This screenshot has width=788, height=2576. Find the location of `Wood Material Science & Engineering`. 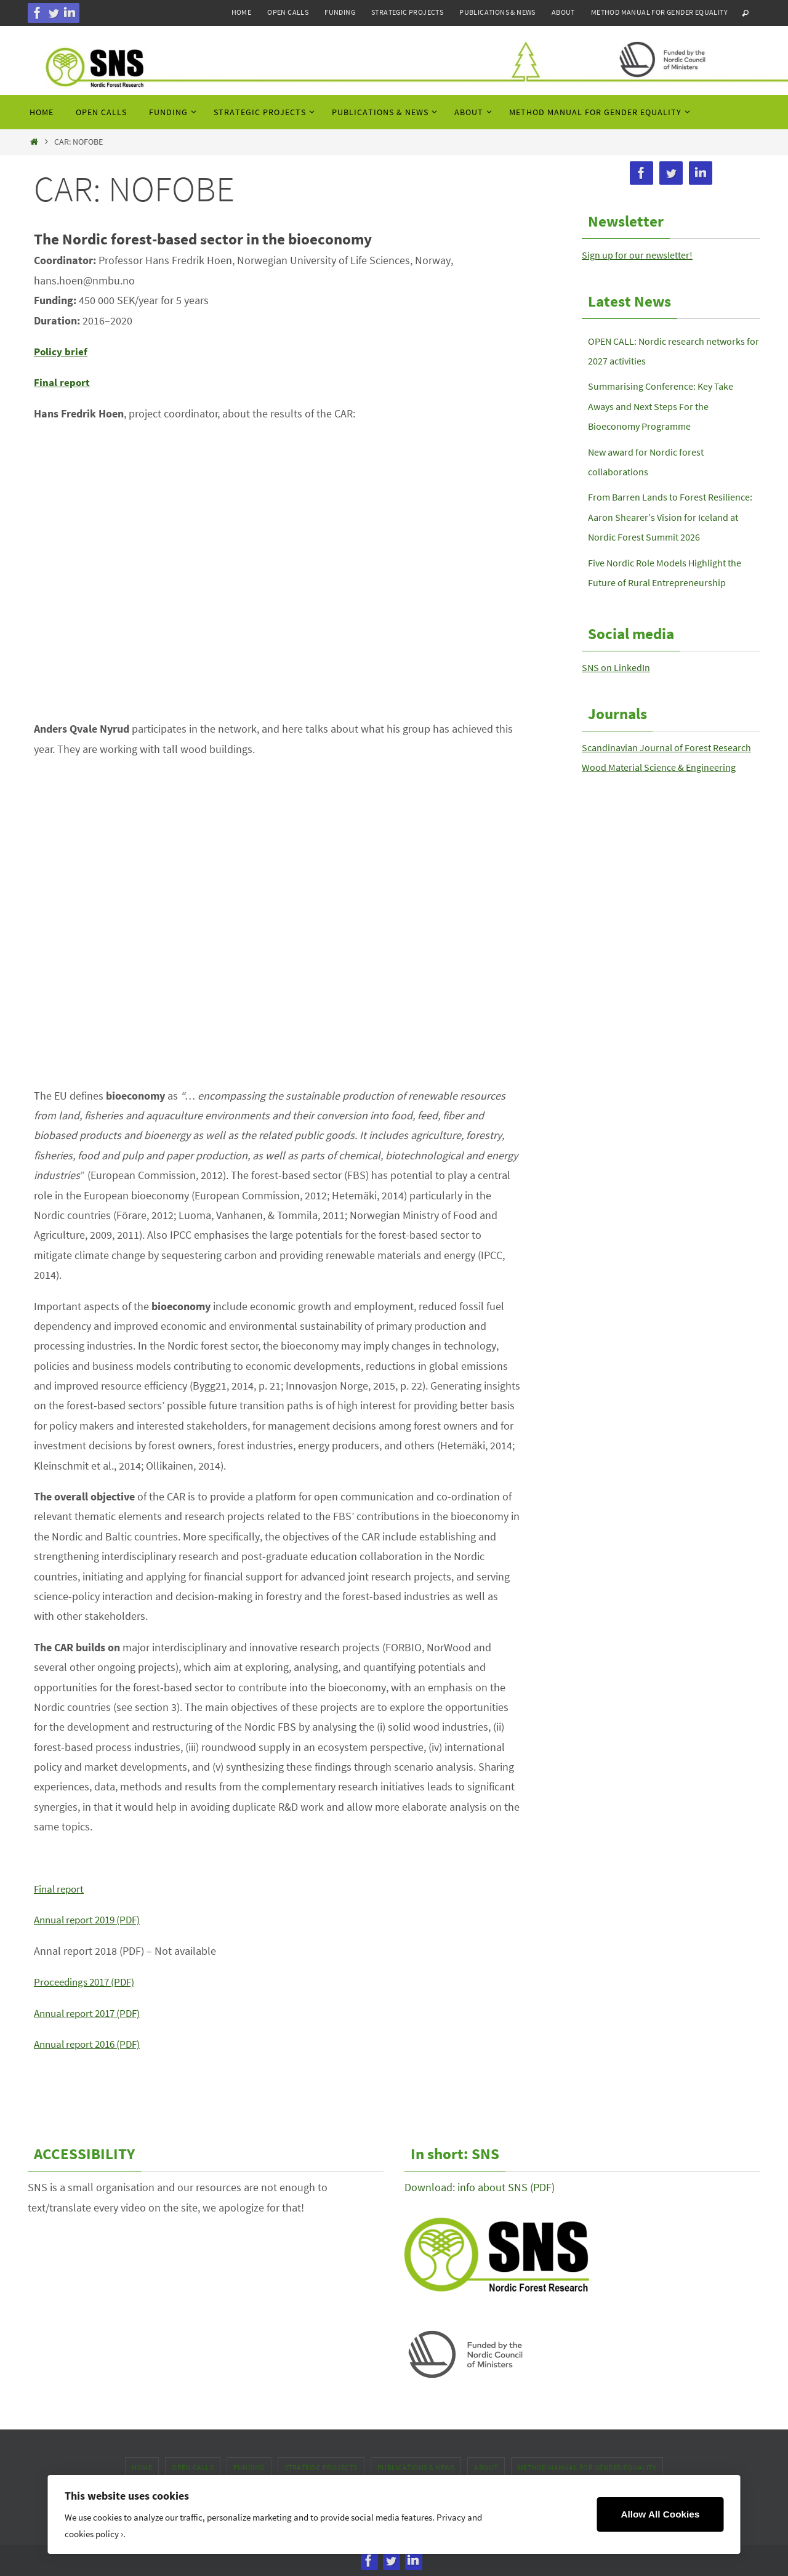

Wood Material Science & Engineering is located at coordinates (668, 807).